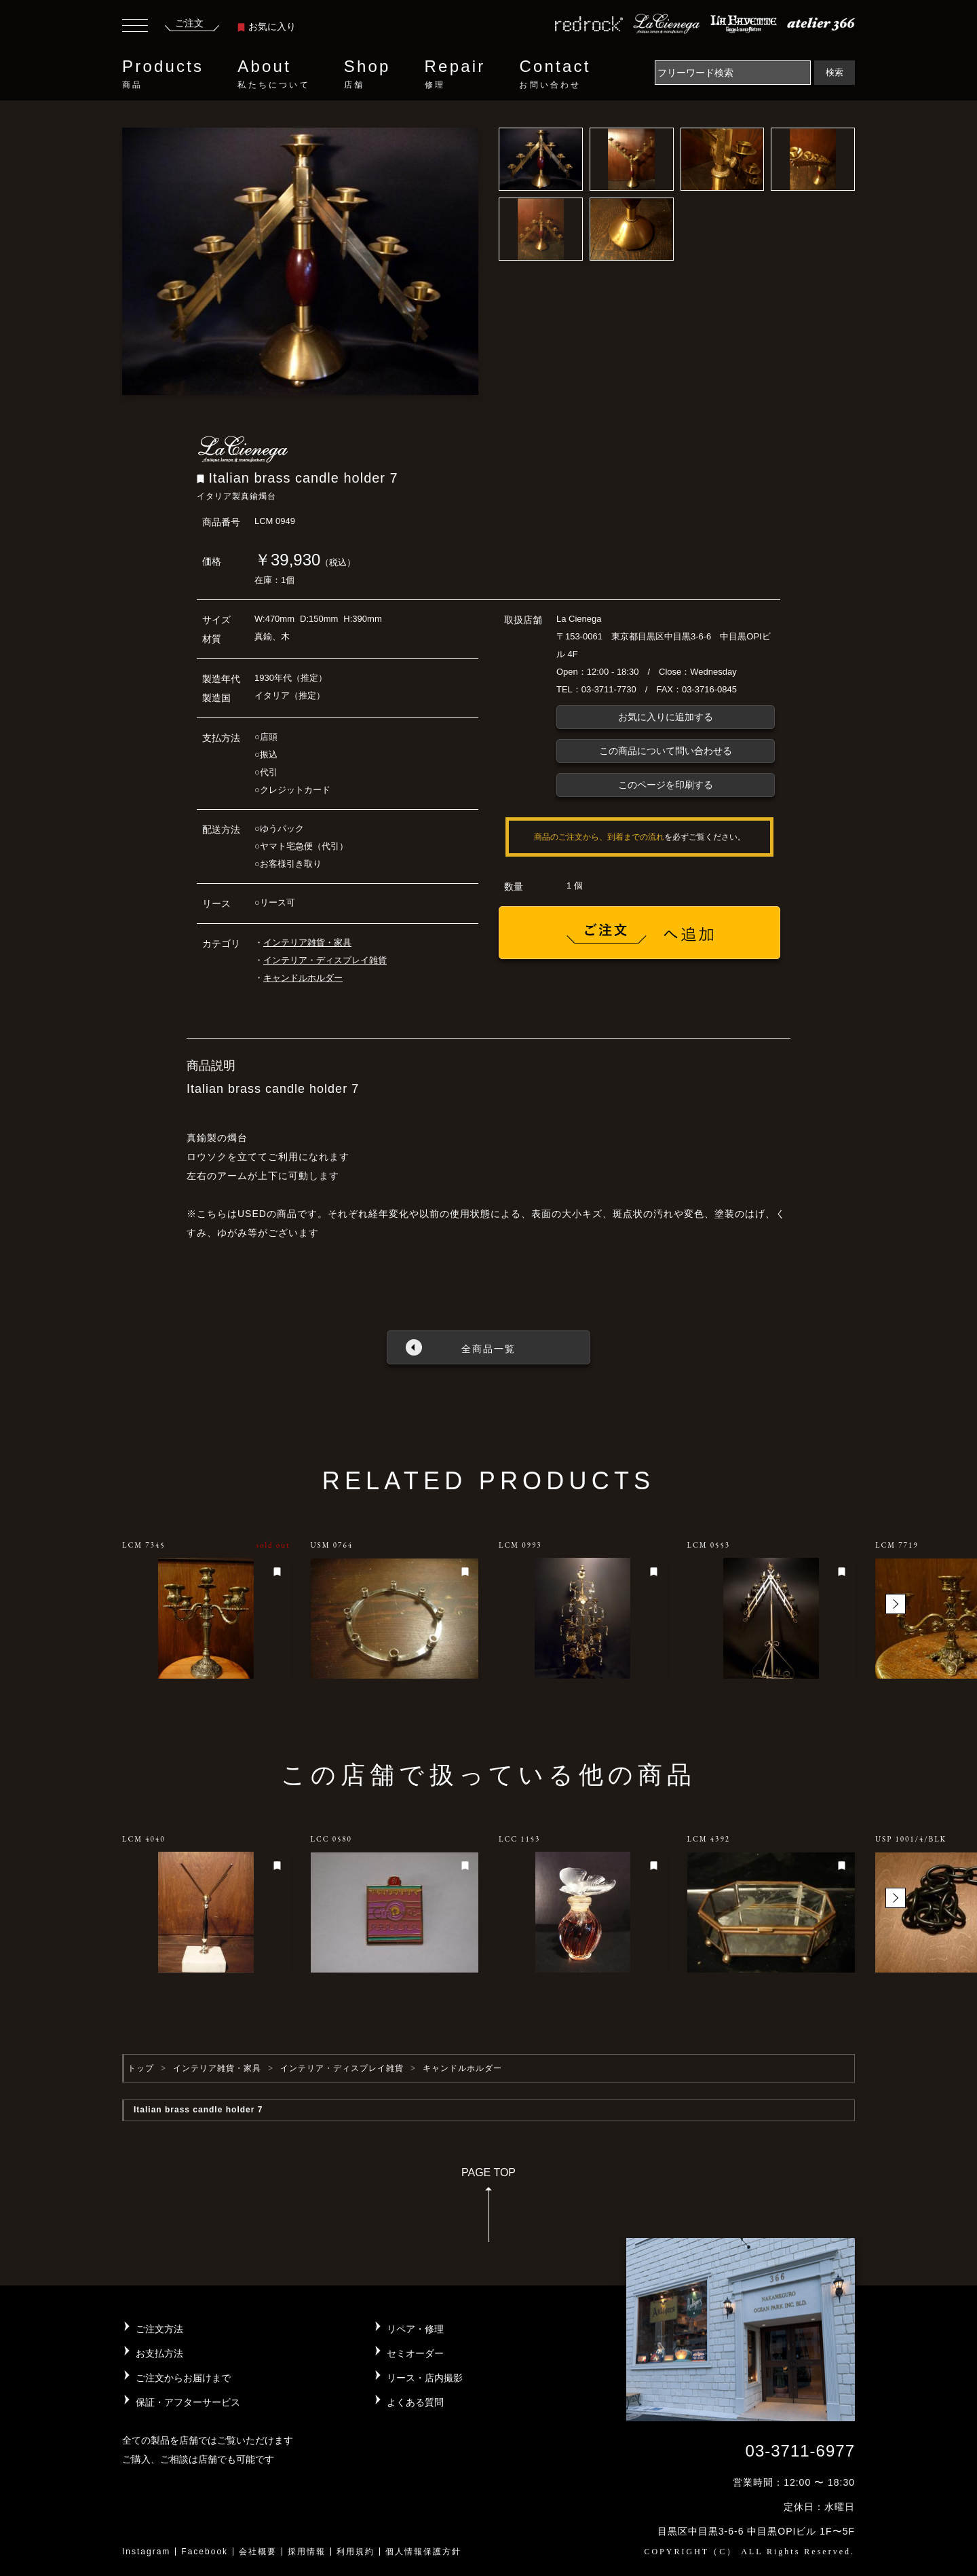 The height and width of the screenshot is (2576, 977). I want to click on 採用情報, so click(307, 2551).